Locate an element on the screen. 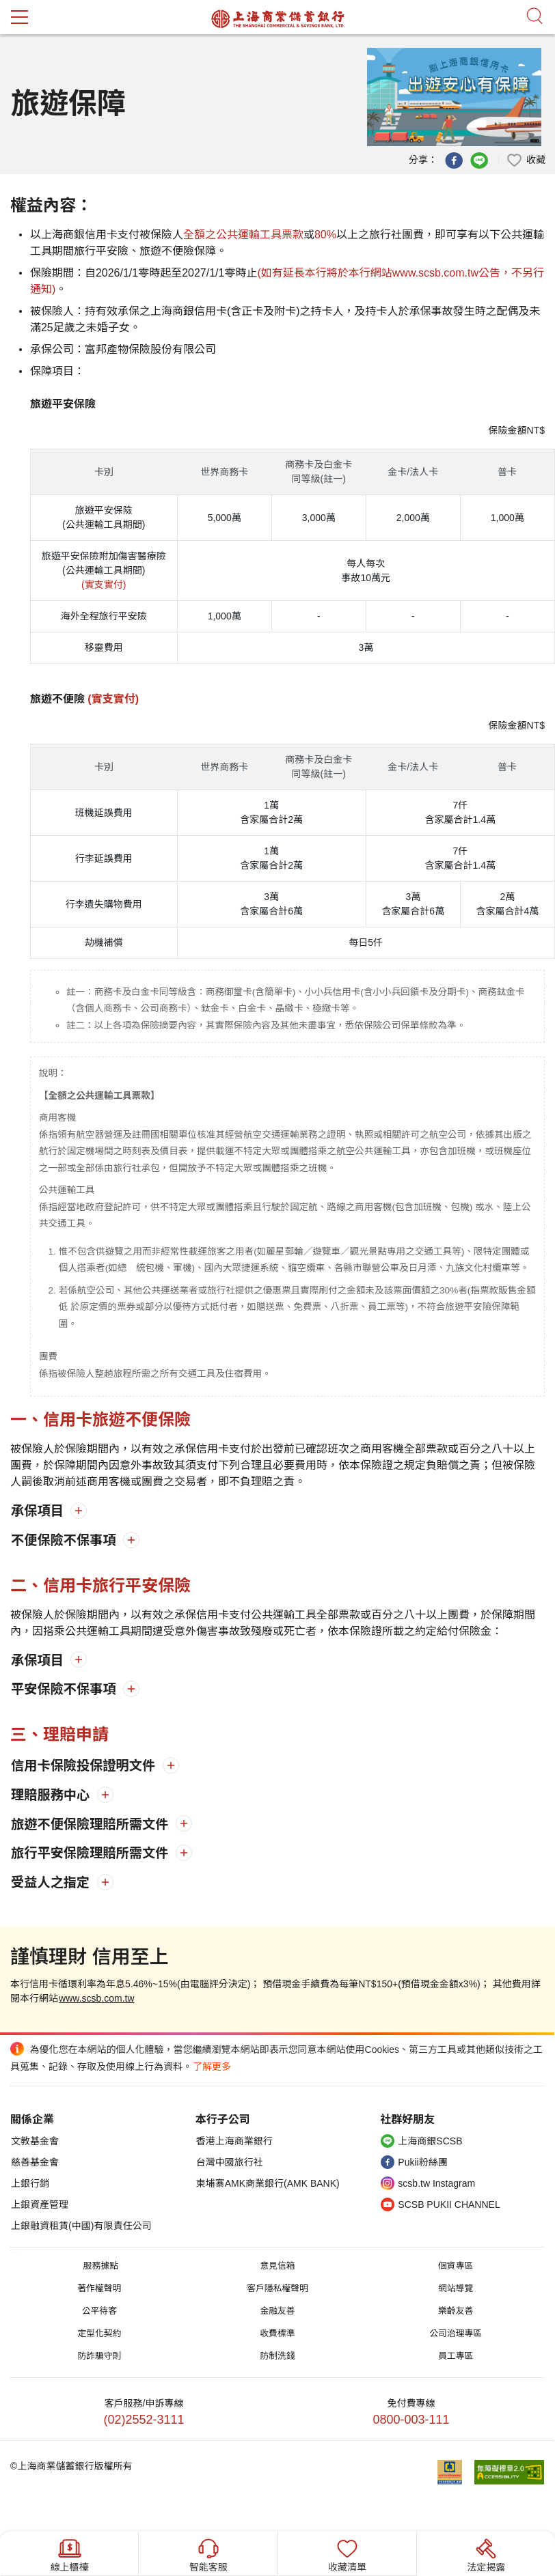 The height and width of the screenshot is (2576, 555). 旅遊不便保險理賠所需文件 is located at coordinates (91, 1824).